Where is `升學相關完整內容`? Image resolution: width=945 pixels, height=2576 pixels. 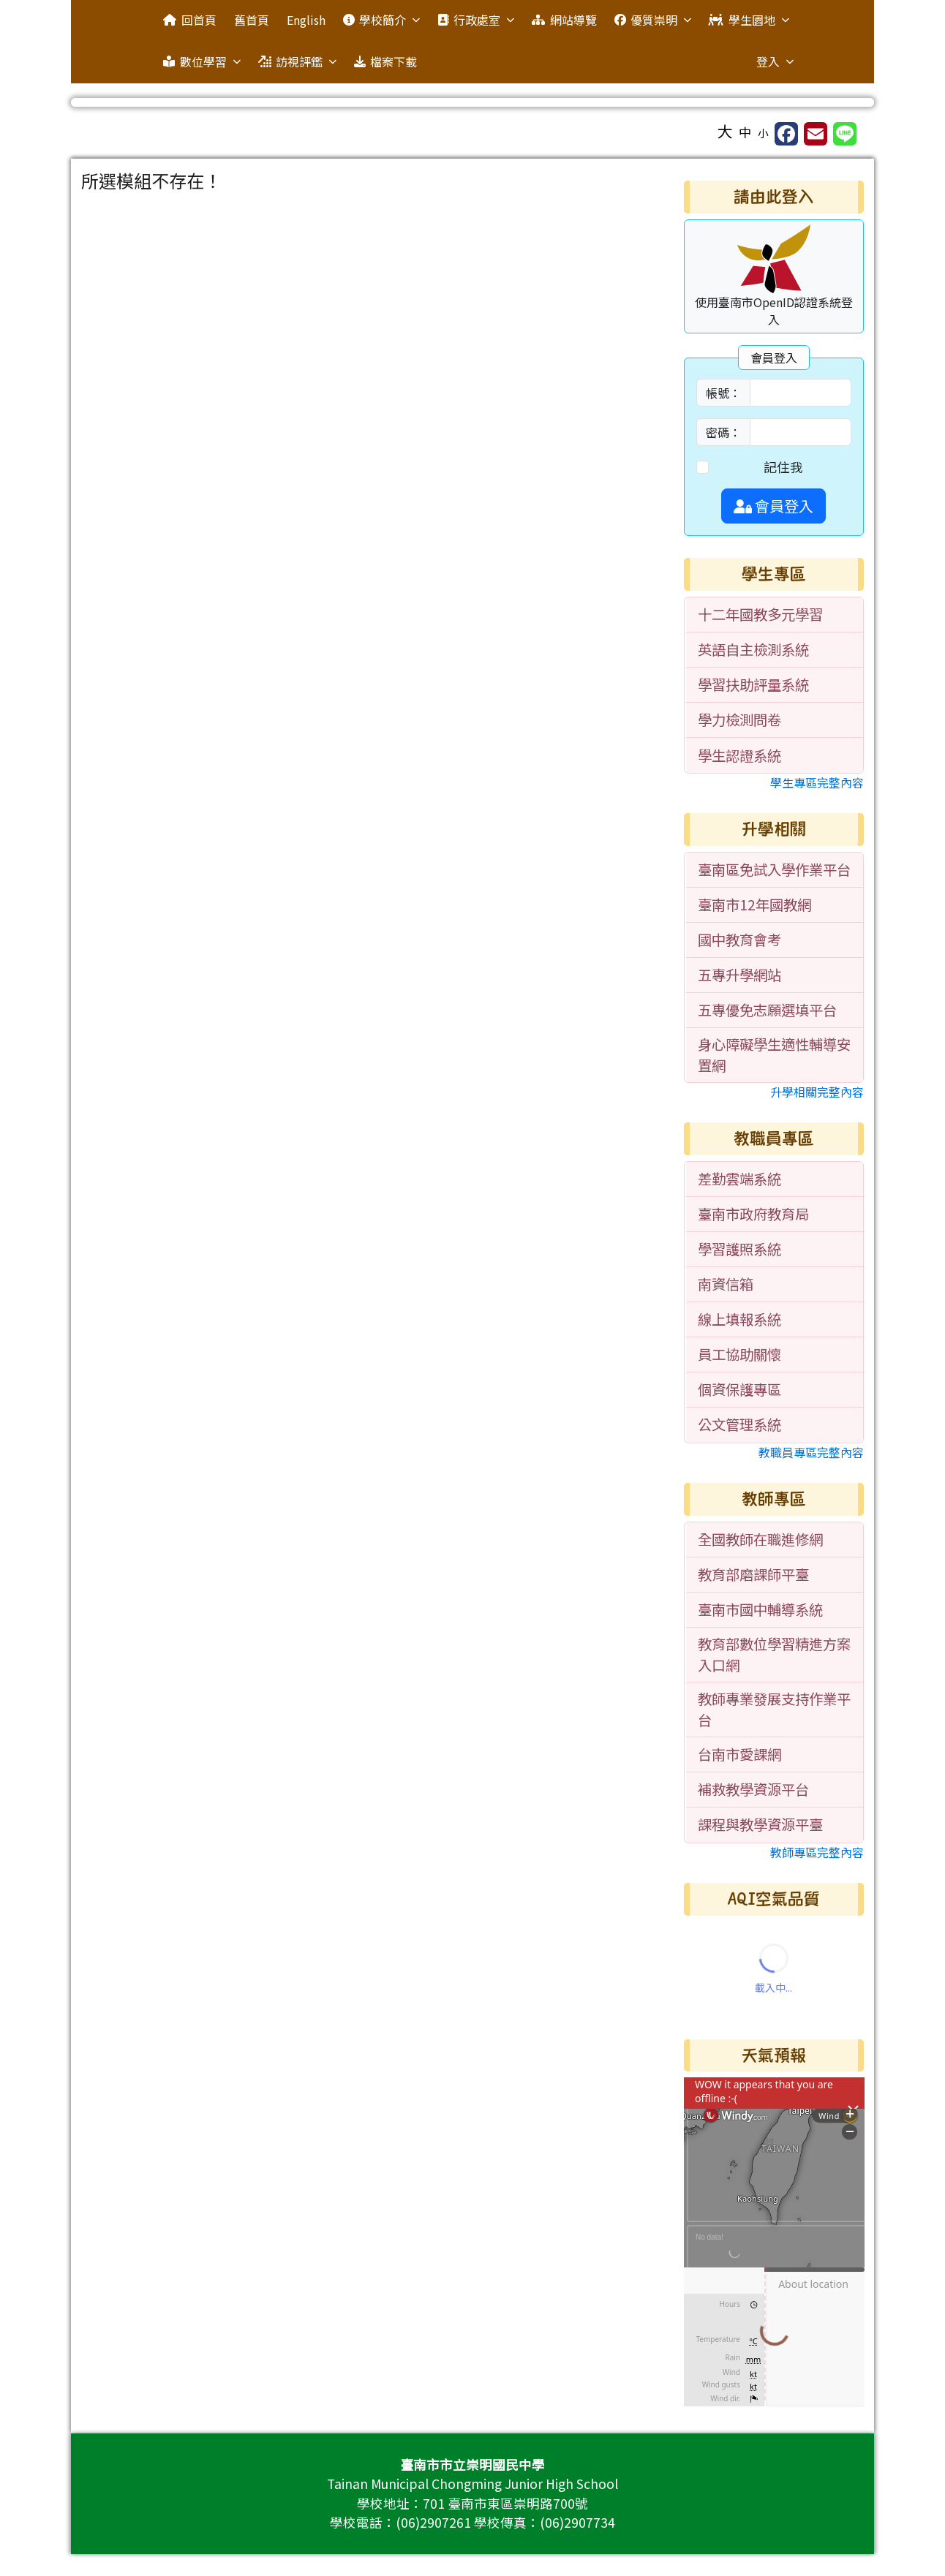 升學相關完整內容 is located at coordinates (817, 1091).